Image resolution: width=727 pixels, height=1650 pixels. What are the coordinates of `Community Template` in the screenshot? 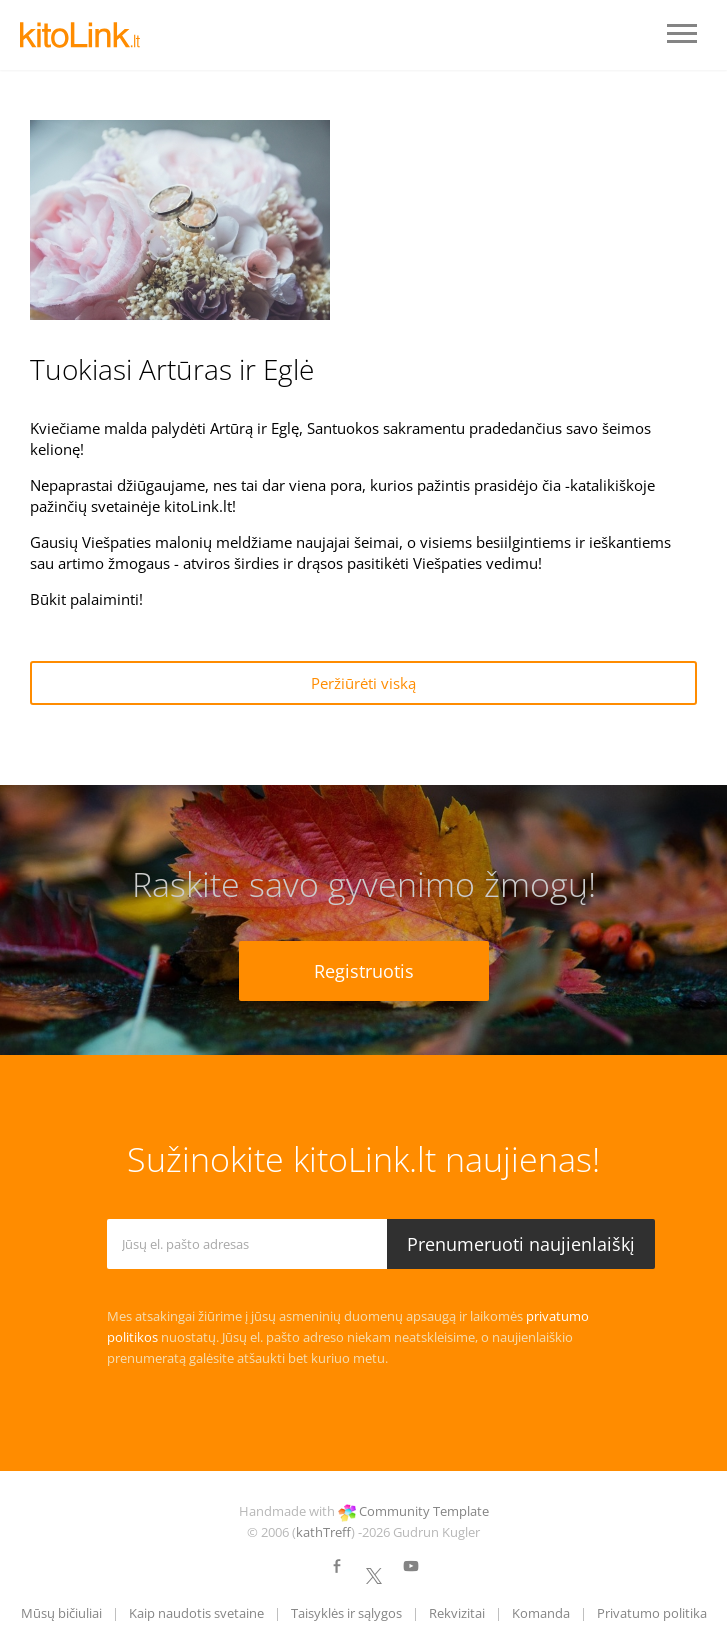 It's located at (424, 1511).